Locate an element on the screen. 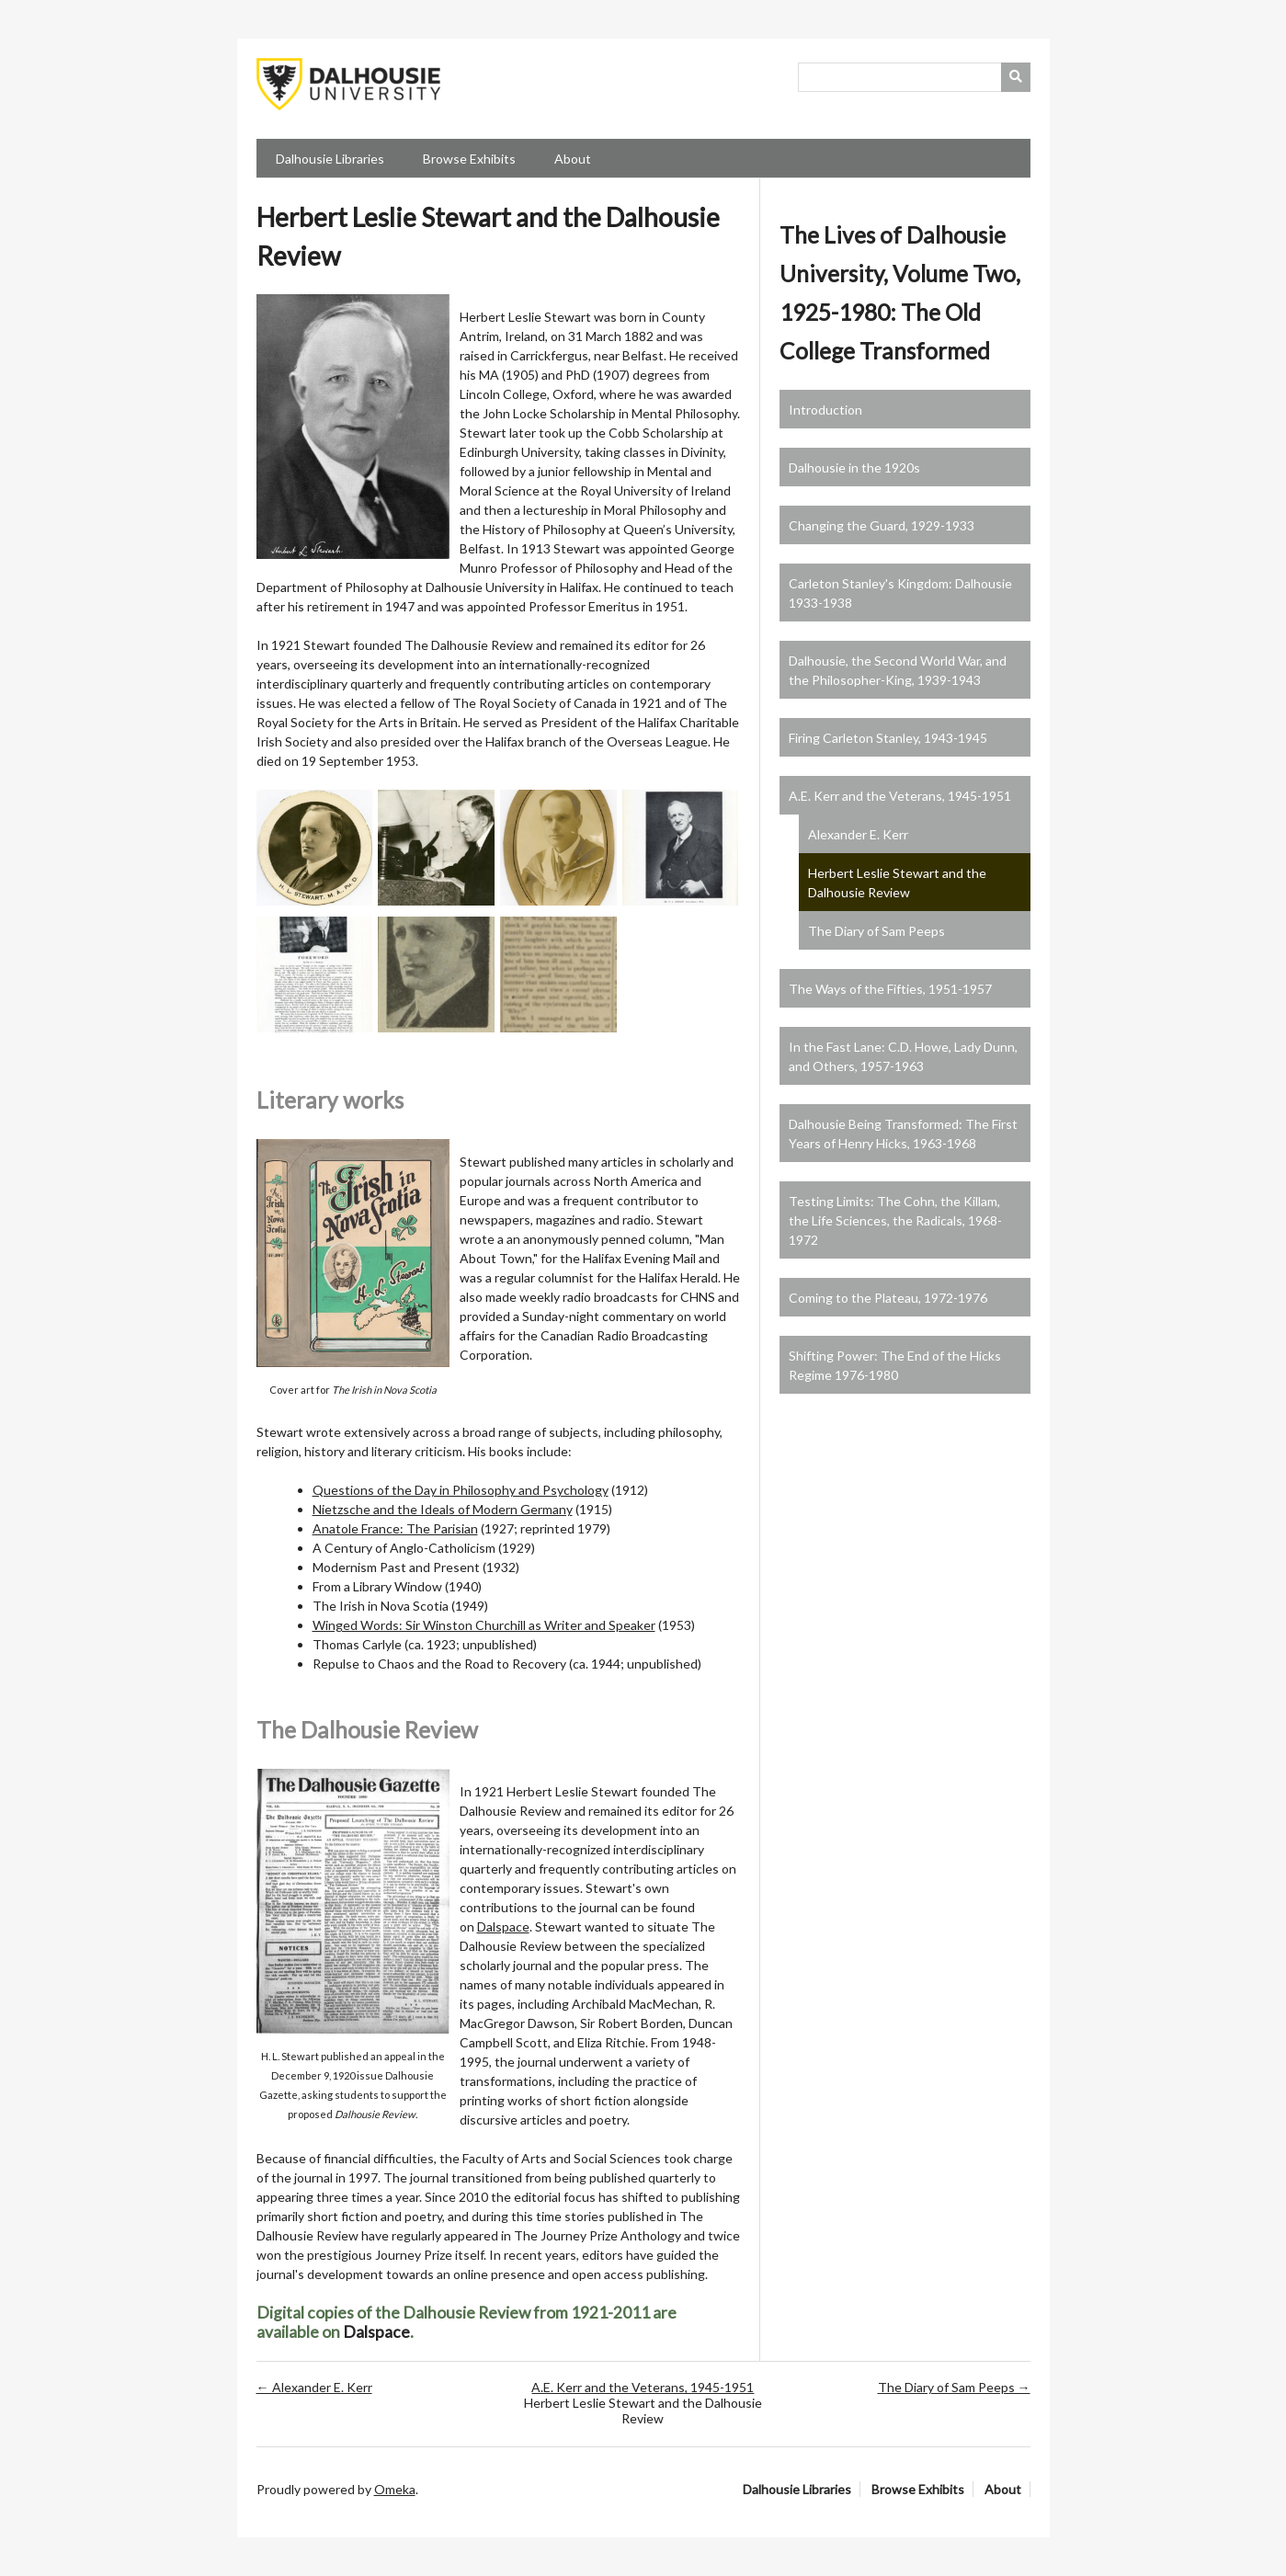 This screenshot has width=1286, height=2576. Browse Exhibits is located at coordinates (469, 158).